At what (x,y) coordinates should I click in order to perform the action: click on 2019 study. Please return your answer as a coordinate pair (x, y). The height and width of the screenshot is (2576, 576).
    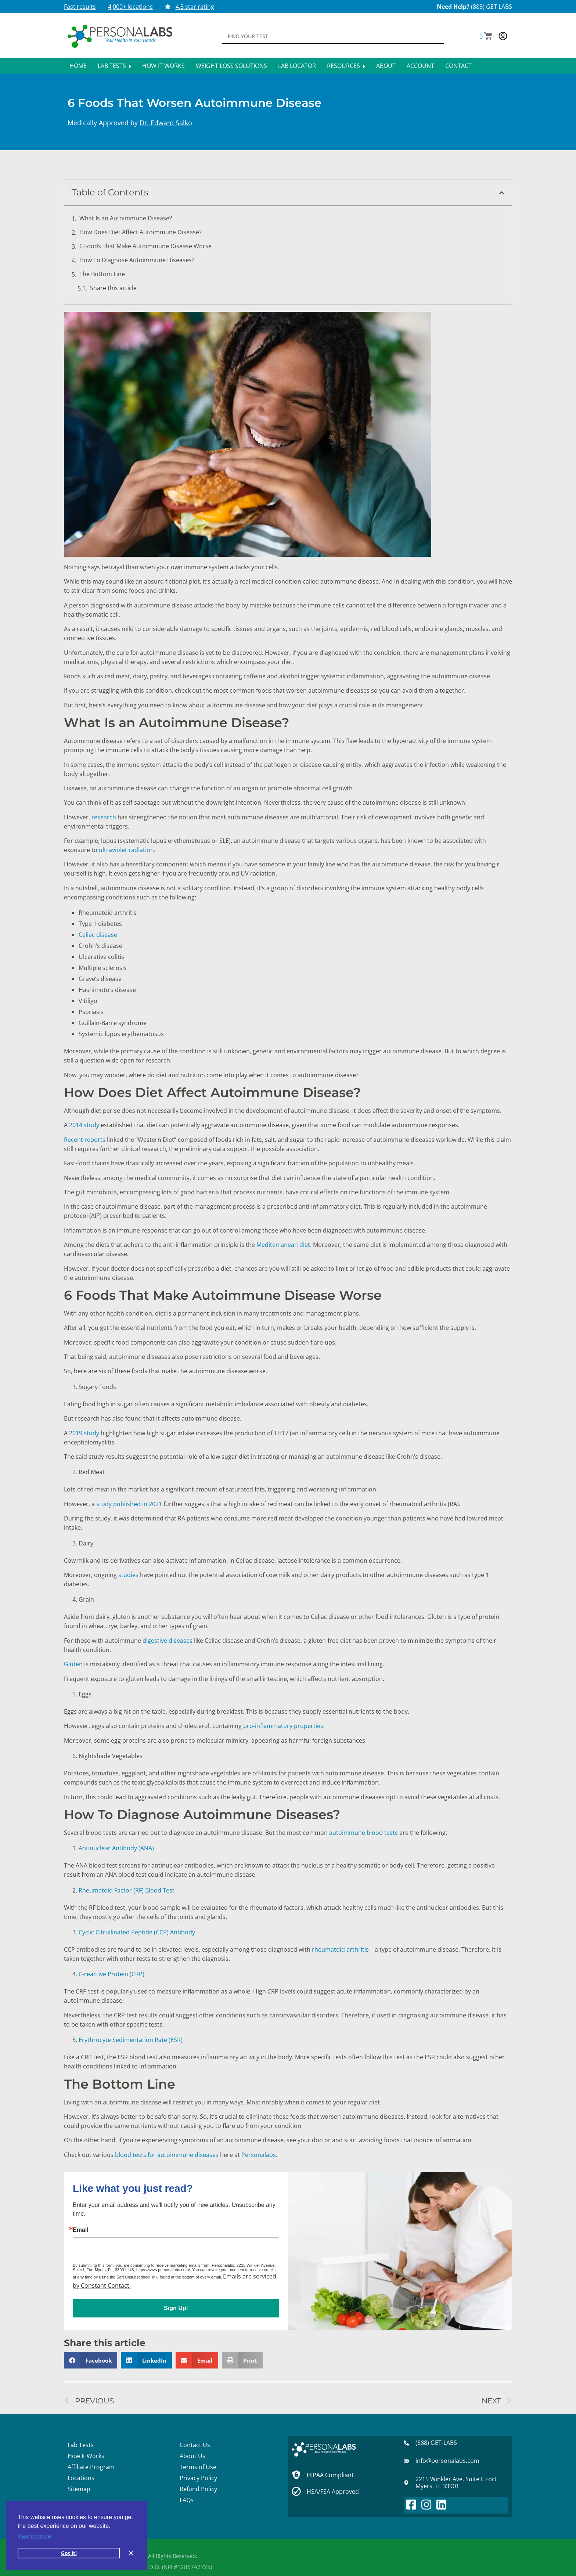
    Looking at the image, I should click on (84, 1433).